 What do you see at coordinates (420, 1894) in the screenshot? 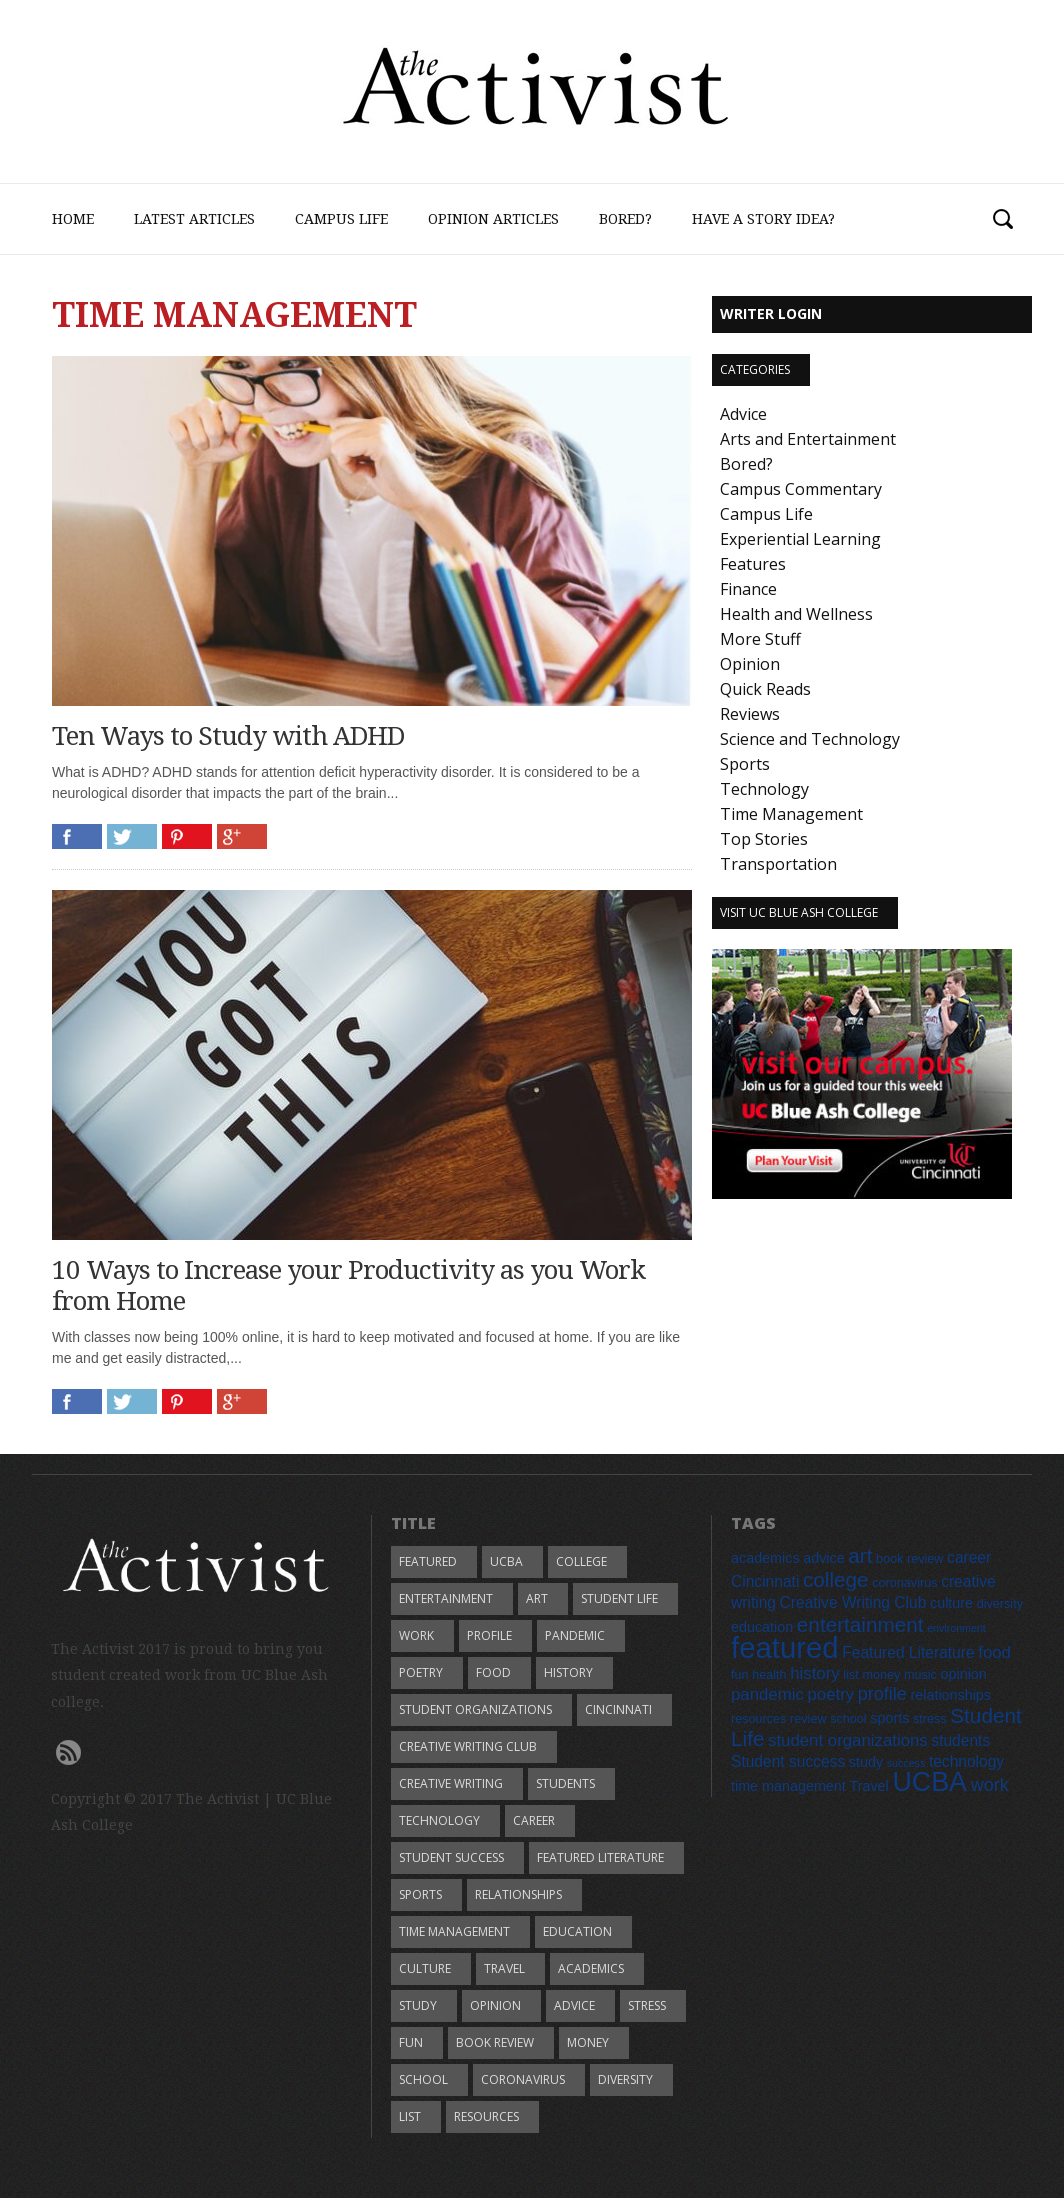
I see `sports` at bounding box center [420, 1894].